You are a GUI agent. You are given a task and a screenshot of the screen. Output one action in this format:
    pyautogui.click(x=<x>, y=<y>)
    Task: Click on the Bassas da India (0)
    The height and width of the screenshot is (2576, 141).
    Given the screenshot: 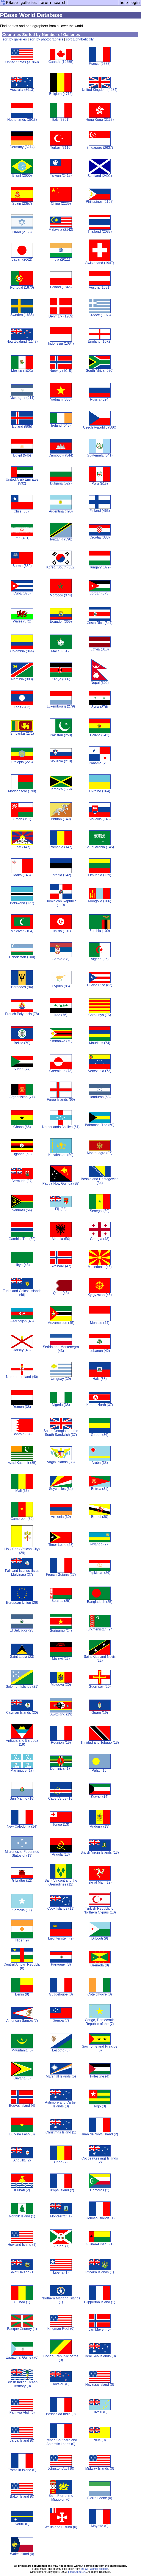 What is the action you would take?
    pyautogui.click(x=61, y=2414)
    